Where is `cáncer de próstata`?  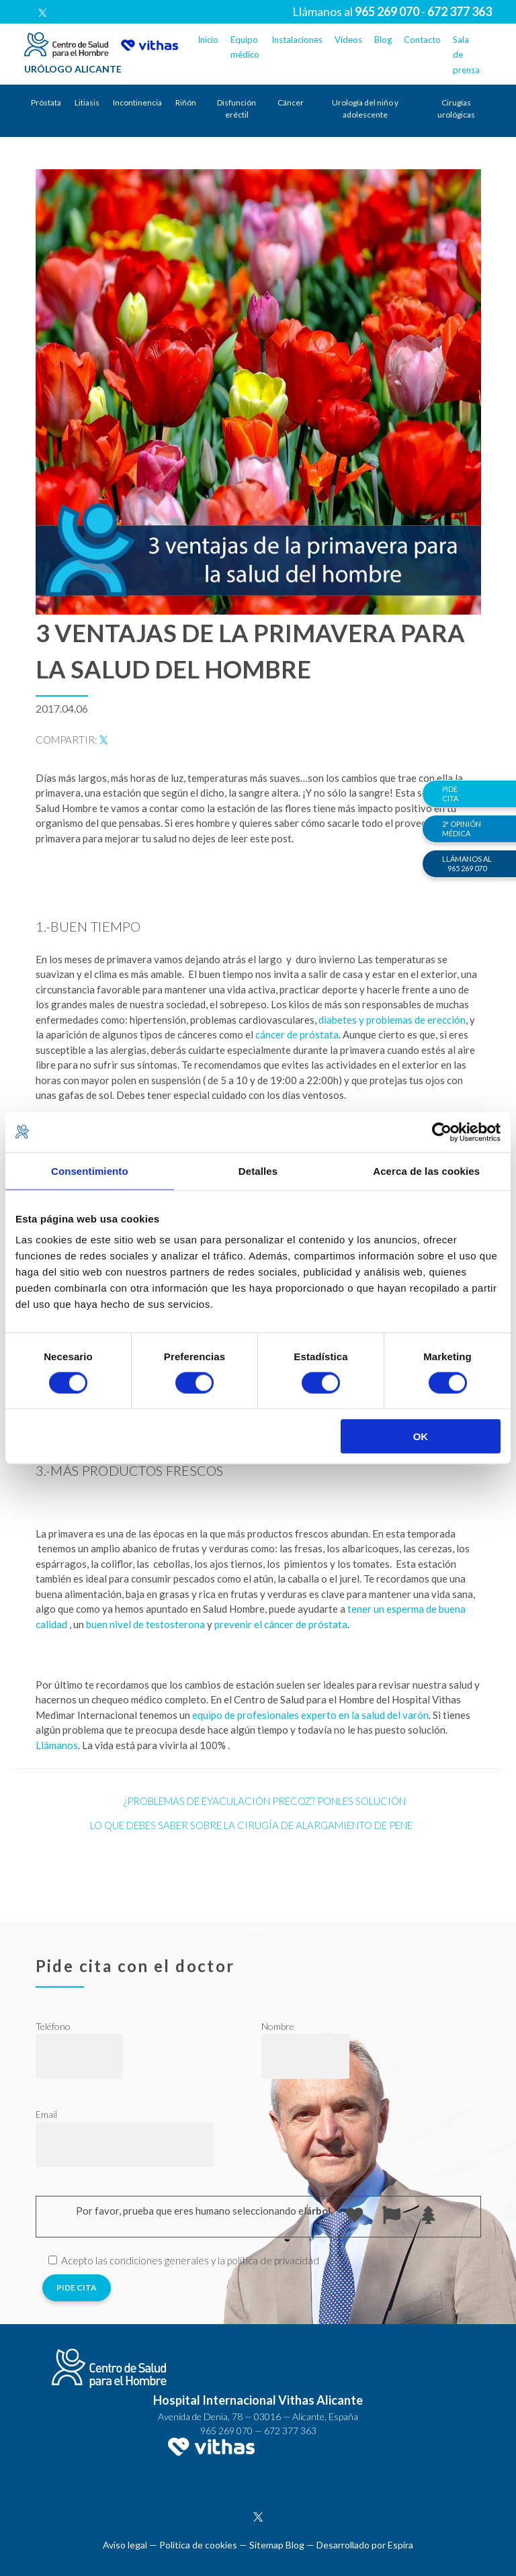
cáncer de próstata is located at coordinates (297, 1034).